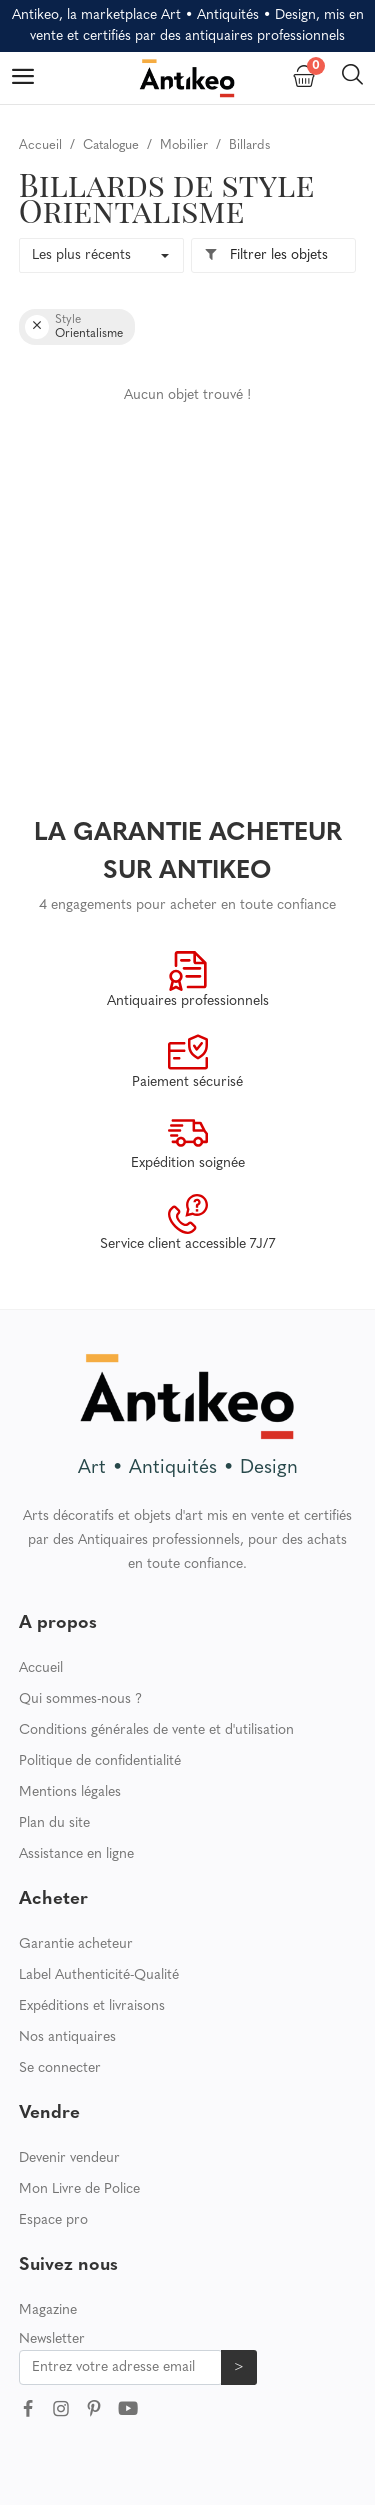  What do you see at coordinates (54, 1823) in the screenshot?
I see `Plan du site` at bounding box center [54, 1823].